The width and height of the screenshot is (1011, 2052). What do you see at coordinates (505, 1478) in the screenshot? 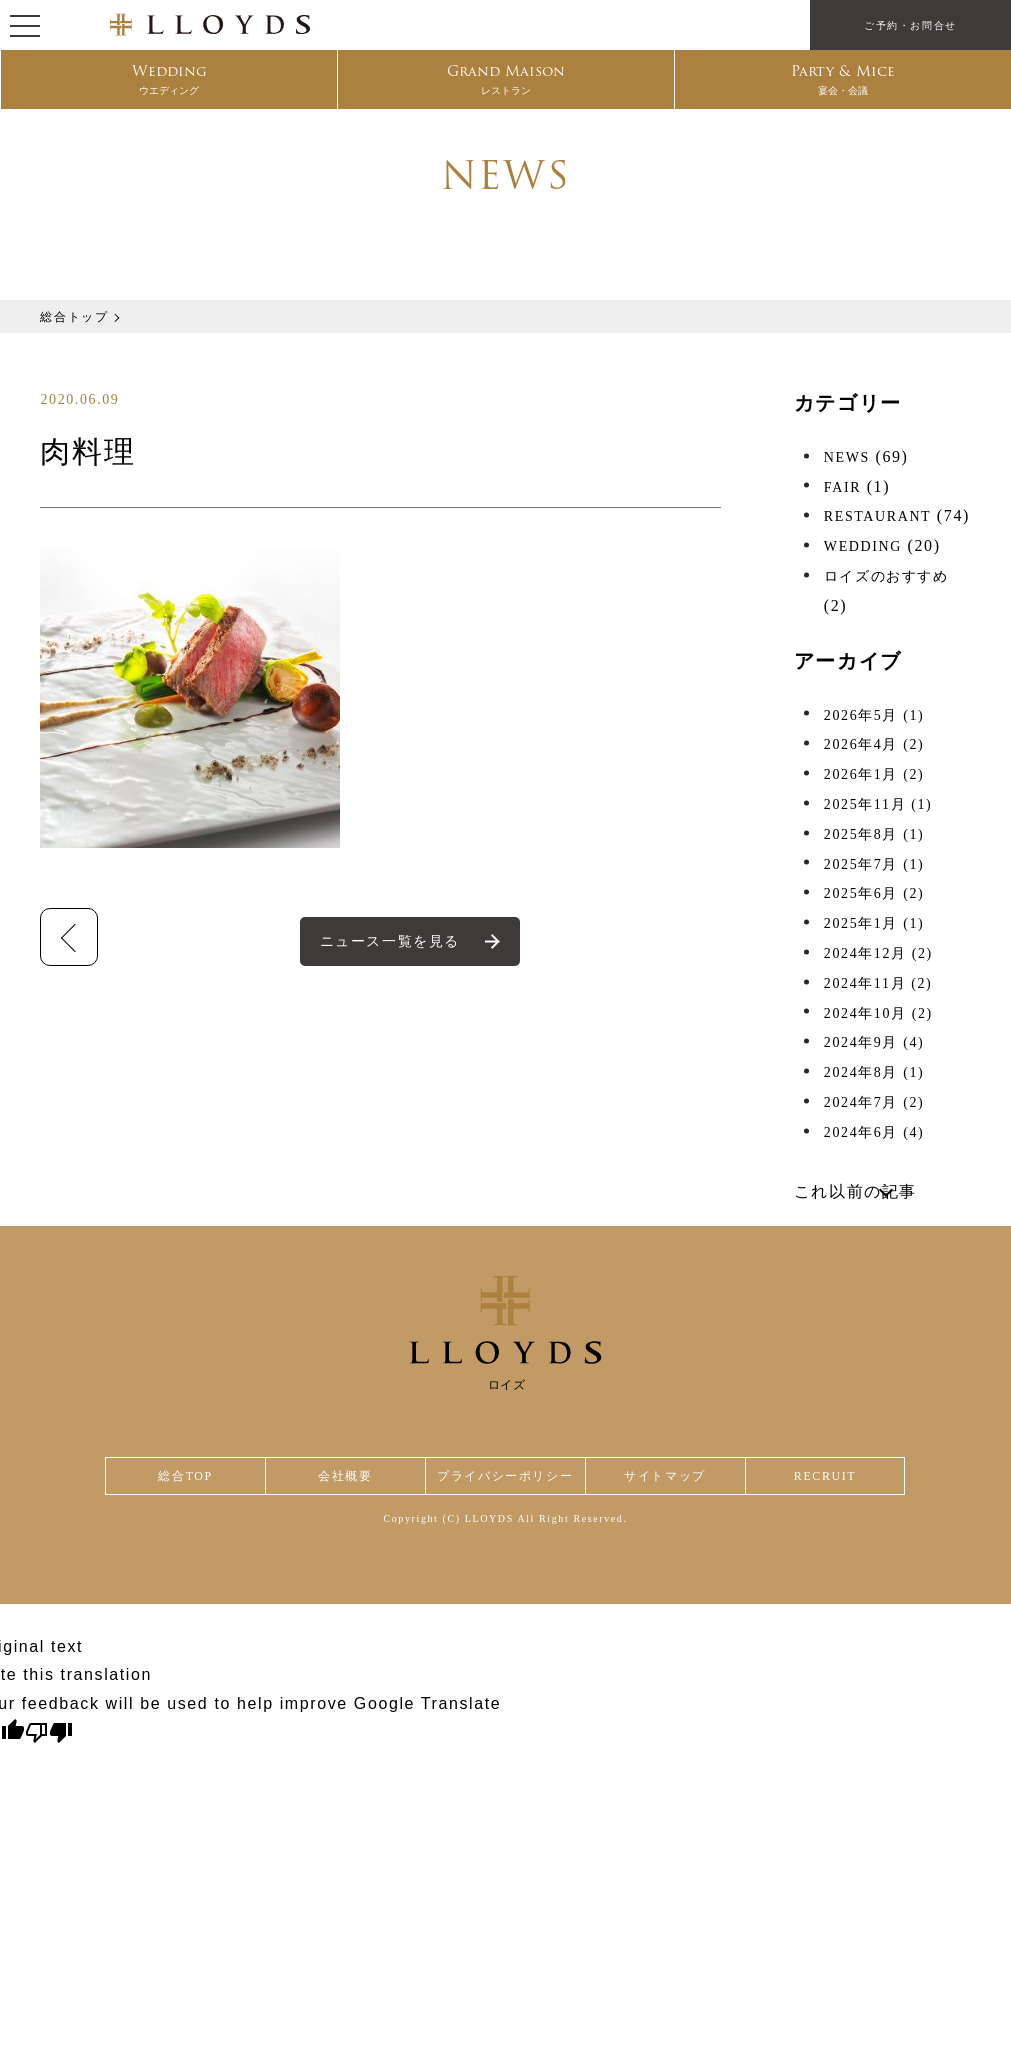
I see `プライバシーポリシー` at bounding box center [505, 1478].